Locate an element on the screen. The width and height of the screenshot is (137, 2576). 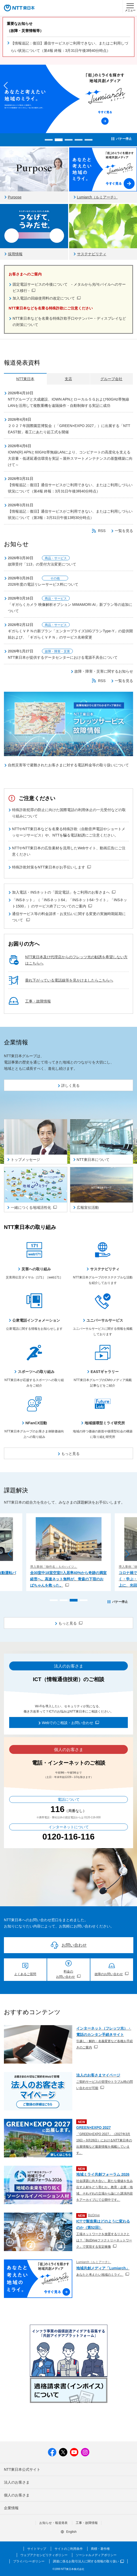
法人のお客さま is located at coordinates (17, 2482).